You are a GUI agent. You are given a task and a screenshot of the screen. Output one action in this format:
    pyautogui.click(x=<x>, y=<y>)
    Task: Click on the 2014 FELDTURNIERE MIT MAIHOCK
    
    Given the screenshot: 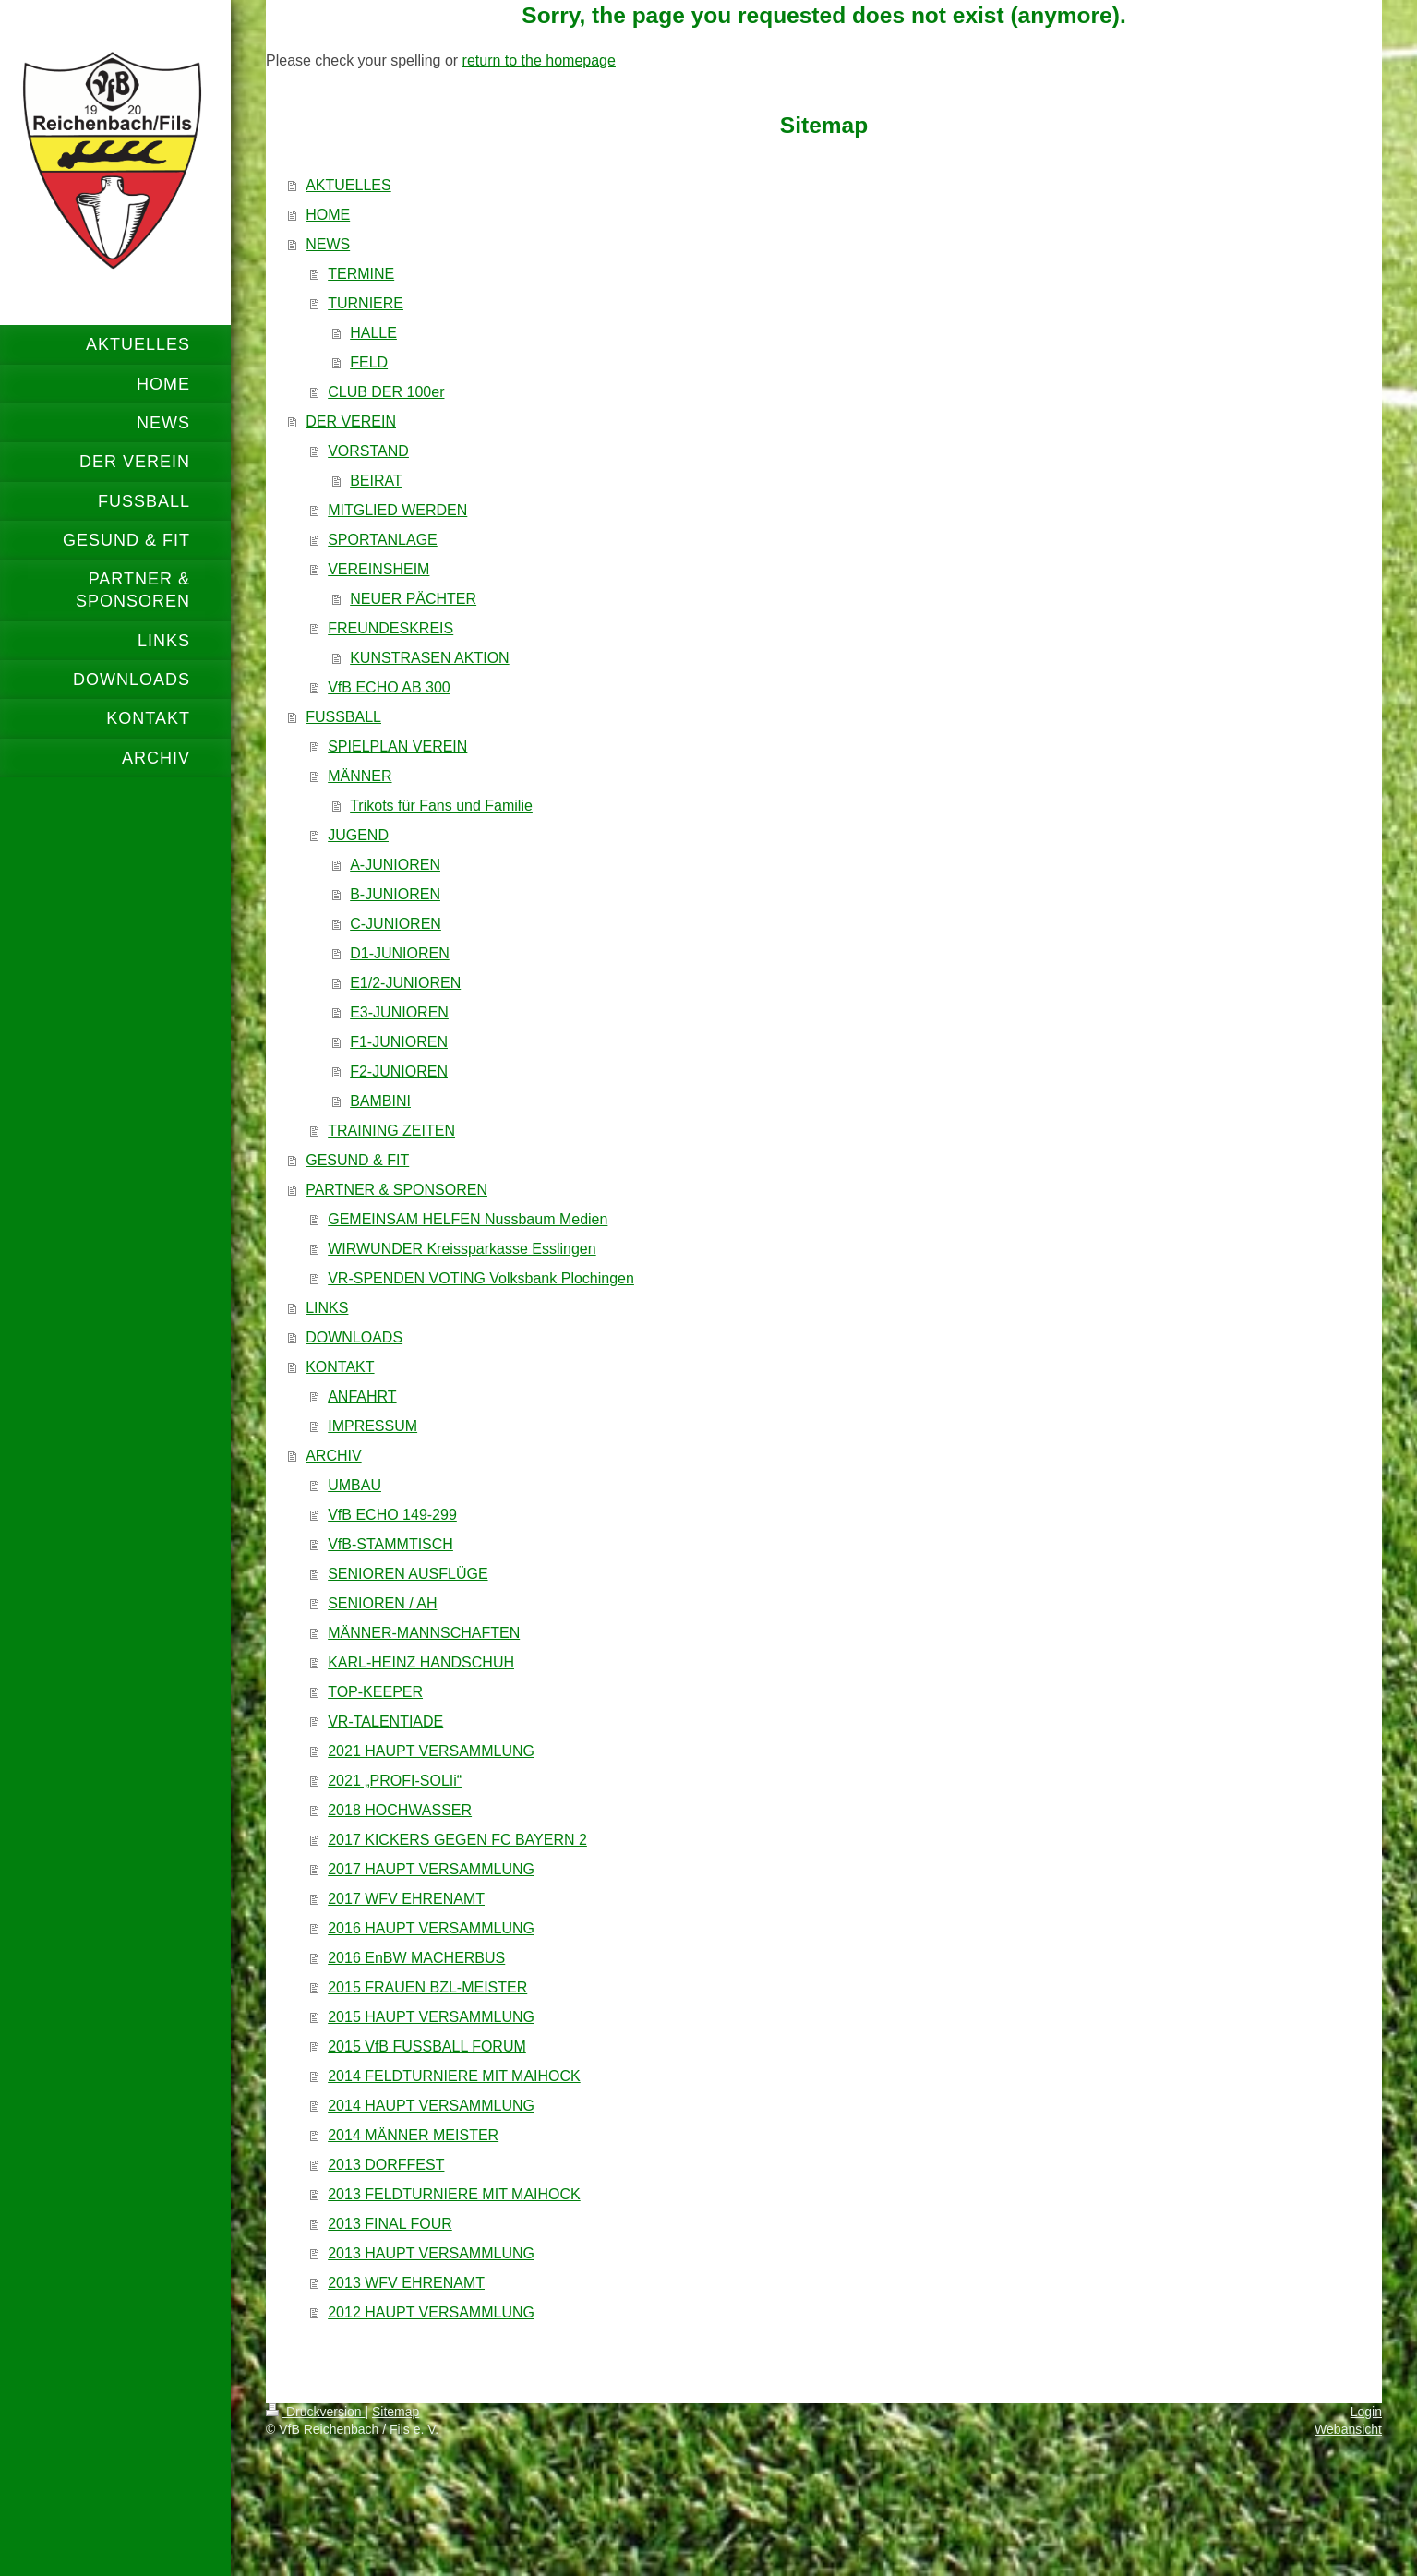 What is the action you would take?
    pyautogui.click(x=454, y=2076)
    